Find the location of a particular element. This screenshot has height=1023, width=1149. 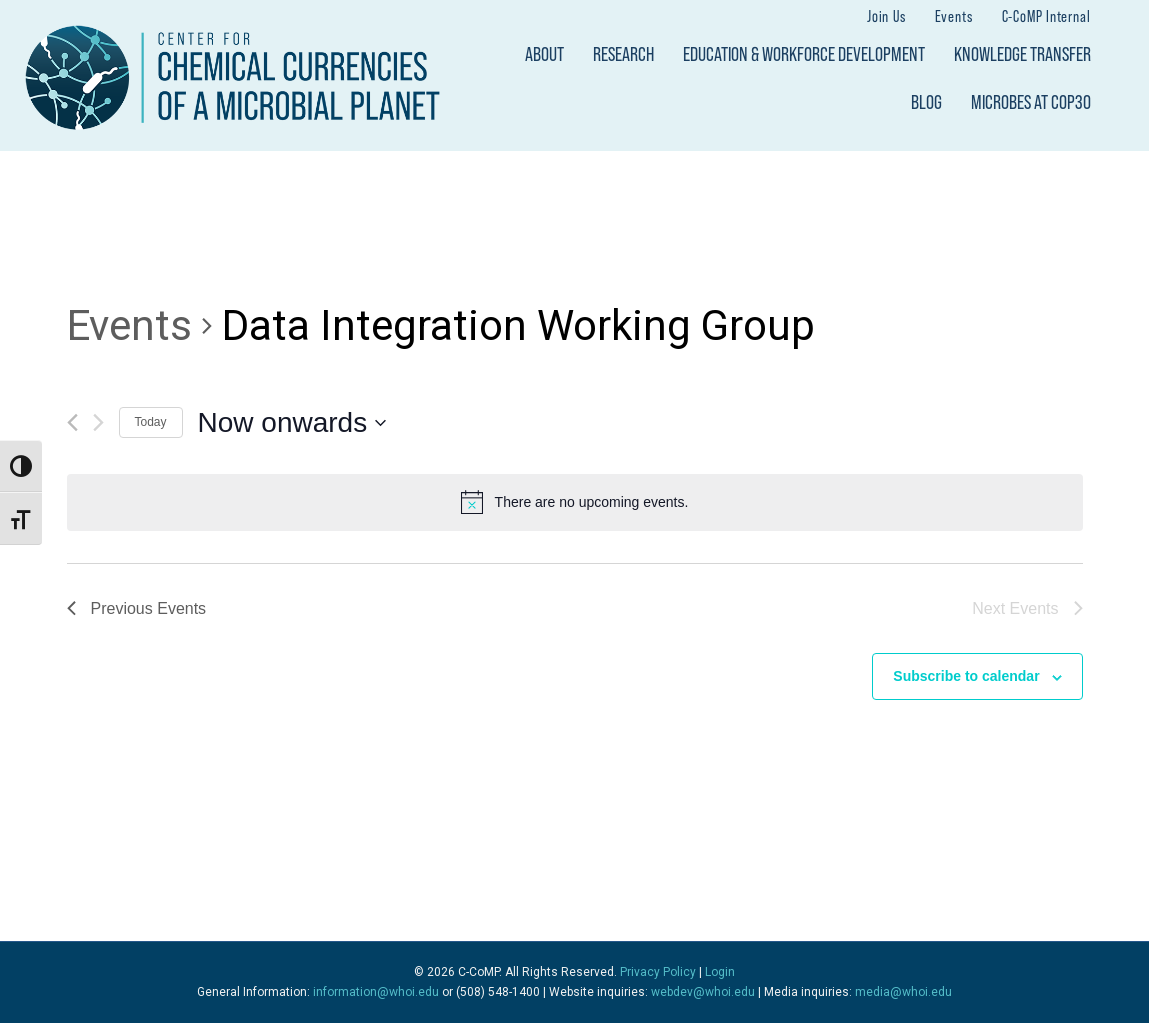

[Next Events] is located at coordinates (98, 422).